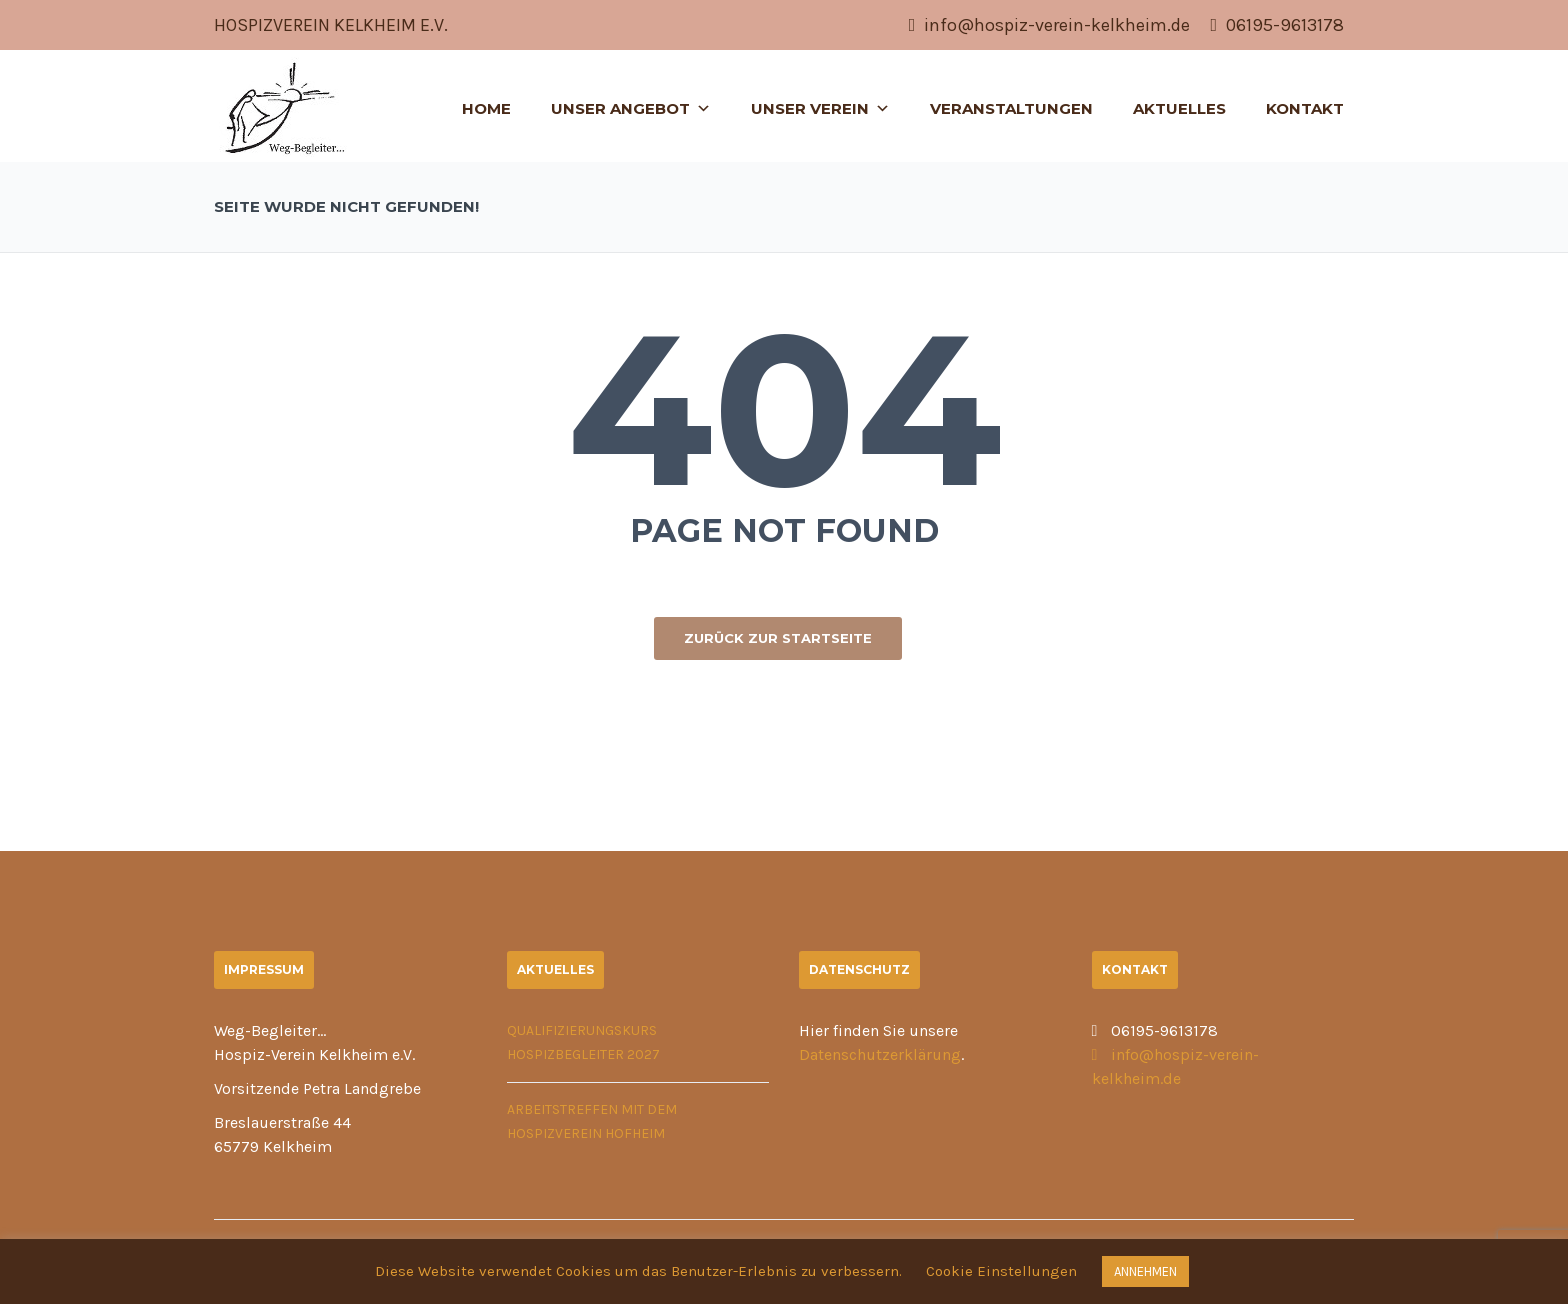  I want to click on Unser Angebot, so click(631, 108).